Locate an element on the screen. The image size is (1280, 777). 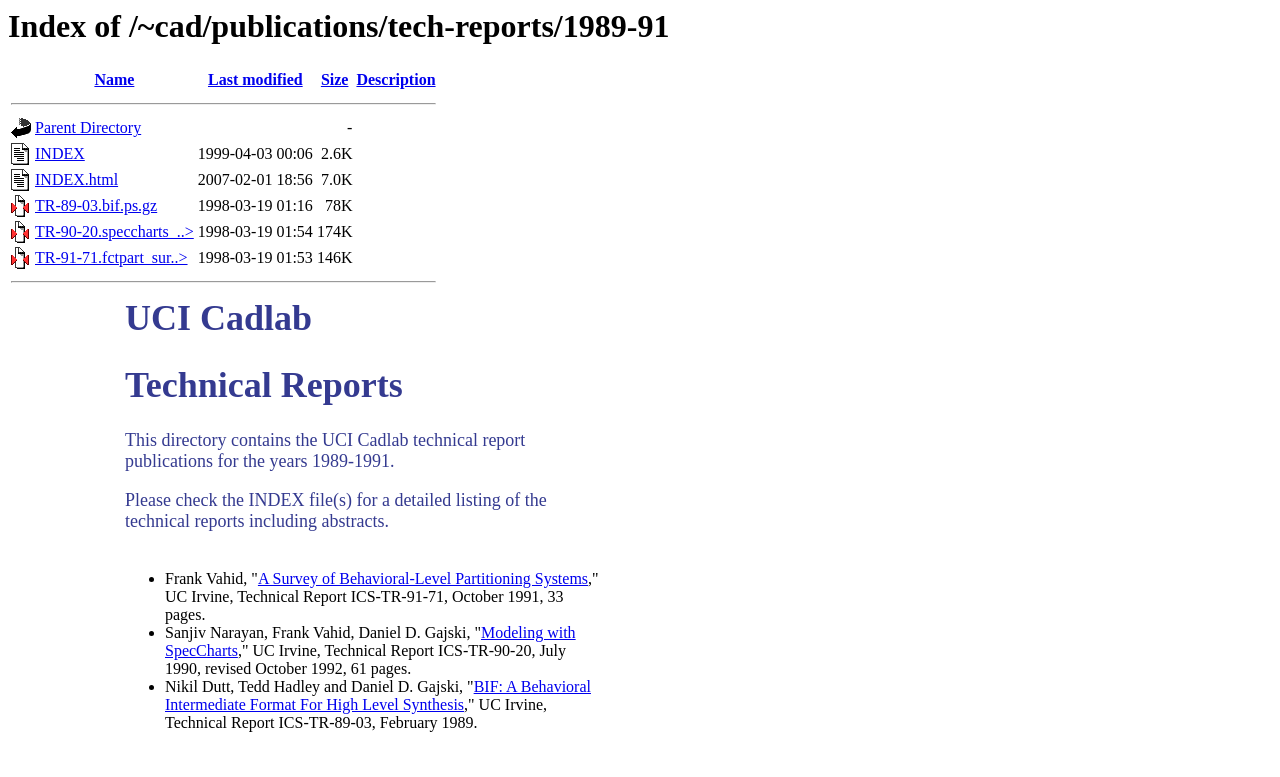
Name is located at coordinates (114, 79).